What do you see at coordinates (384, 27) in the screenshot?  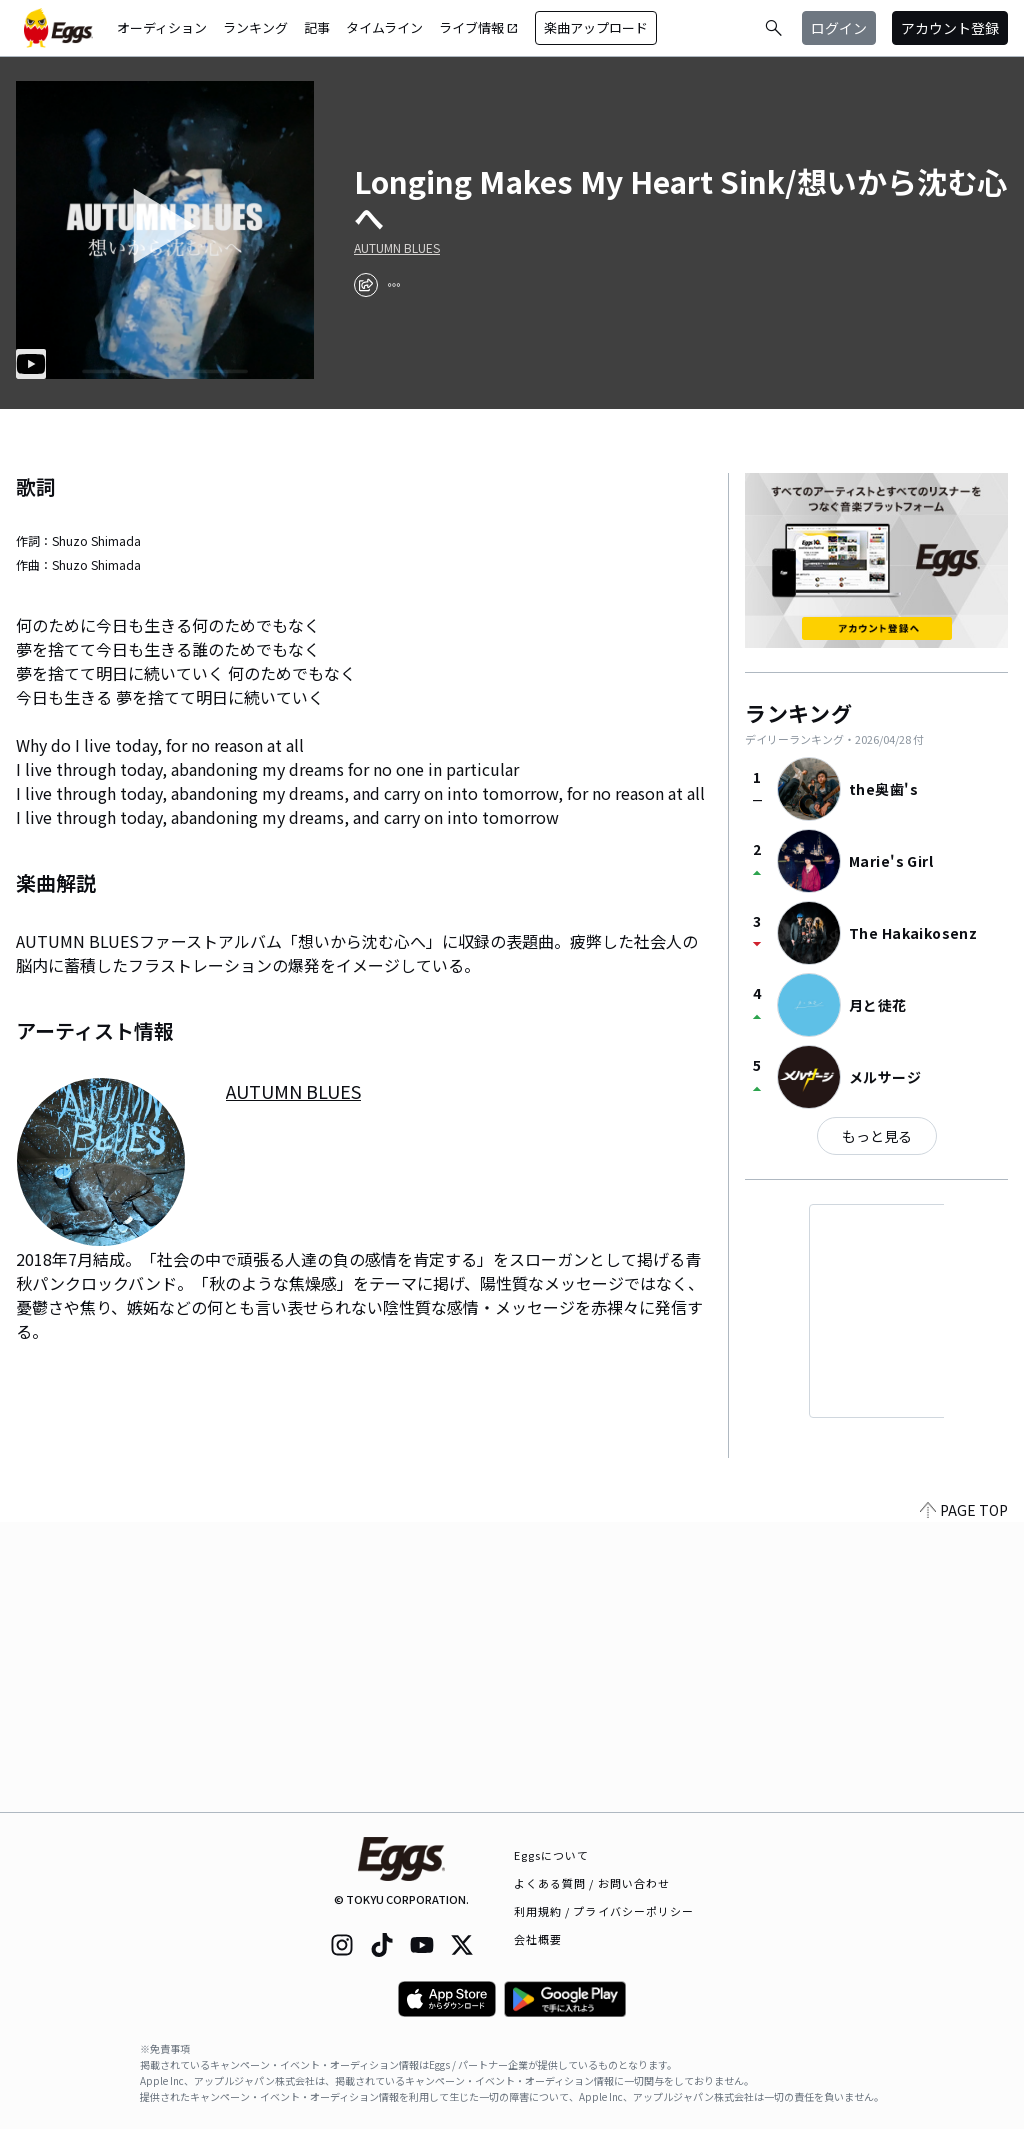 I see `タイムライン` at bounding box center [384, 27].